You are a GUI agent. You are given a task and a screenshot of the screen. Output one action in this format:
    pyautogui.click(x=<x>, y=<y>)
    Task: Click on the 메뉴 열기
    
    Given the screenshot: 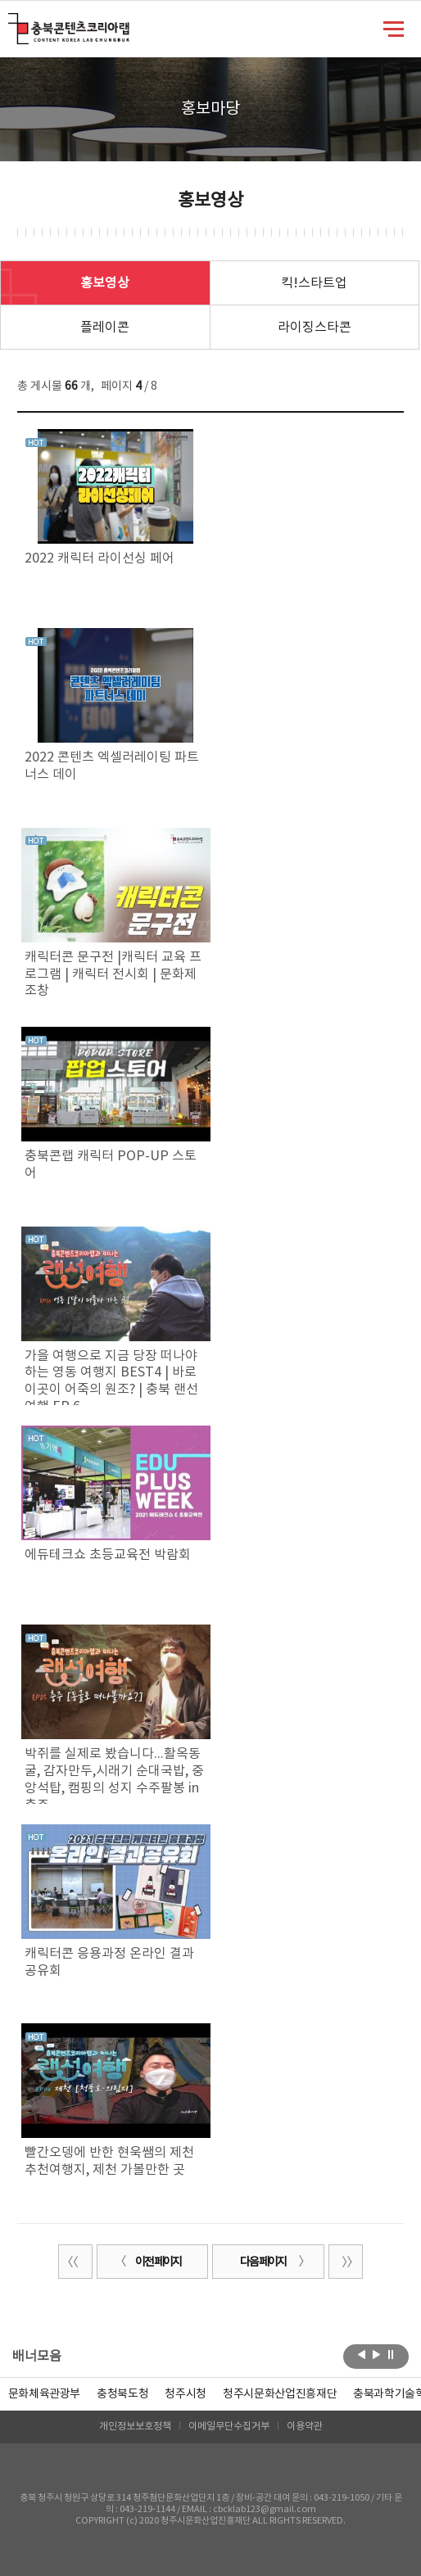 What is the action you would take?
    pyautogui.click(x=393, y=28)
    